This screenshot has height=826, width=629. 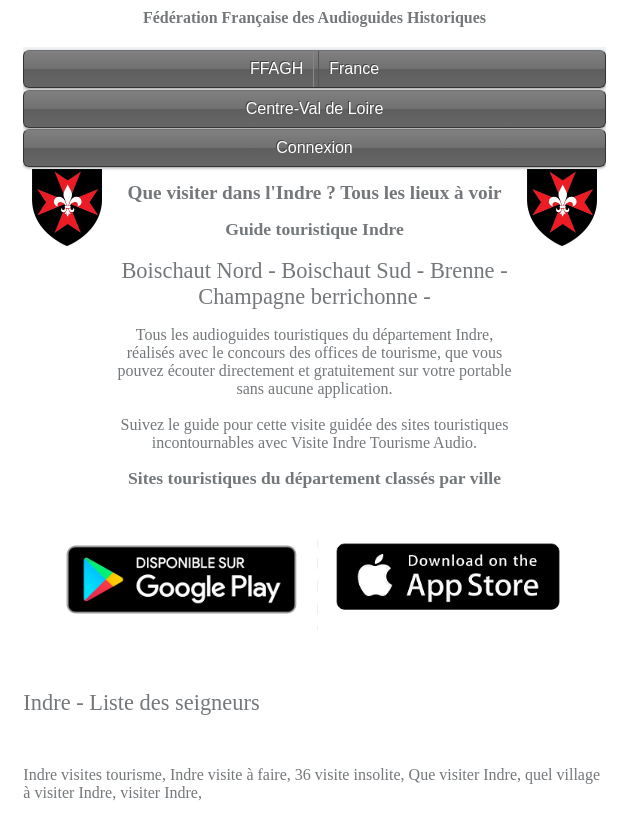 What do you see at coordinates (276, 68) in the screenshot?
I see `FFAGH` at bounding box center [276, 68].